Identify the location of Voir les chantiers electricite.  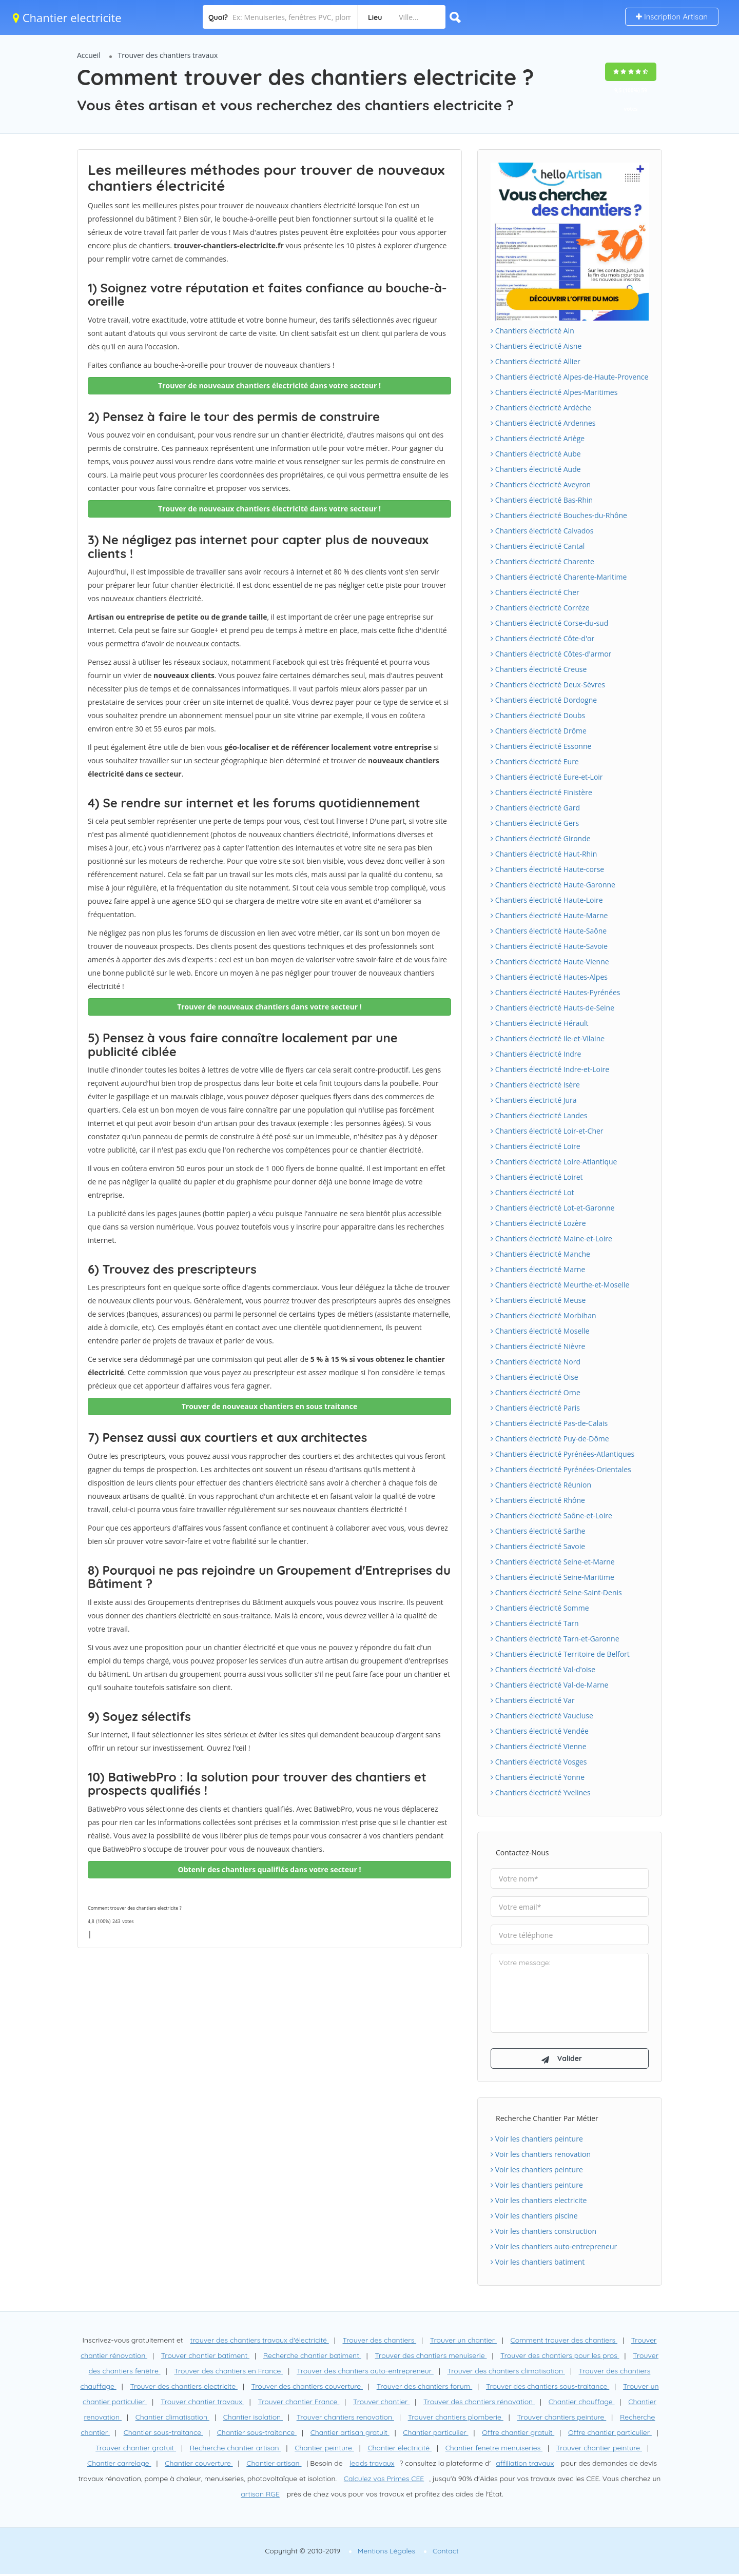
(539, 2202).